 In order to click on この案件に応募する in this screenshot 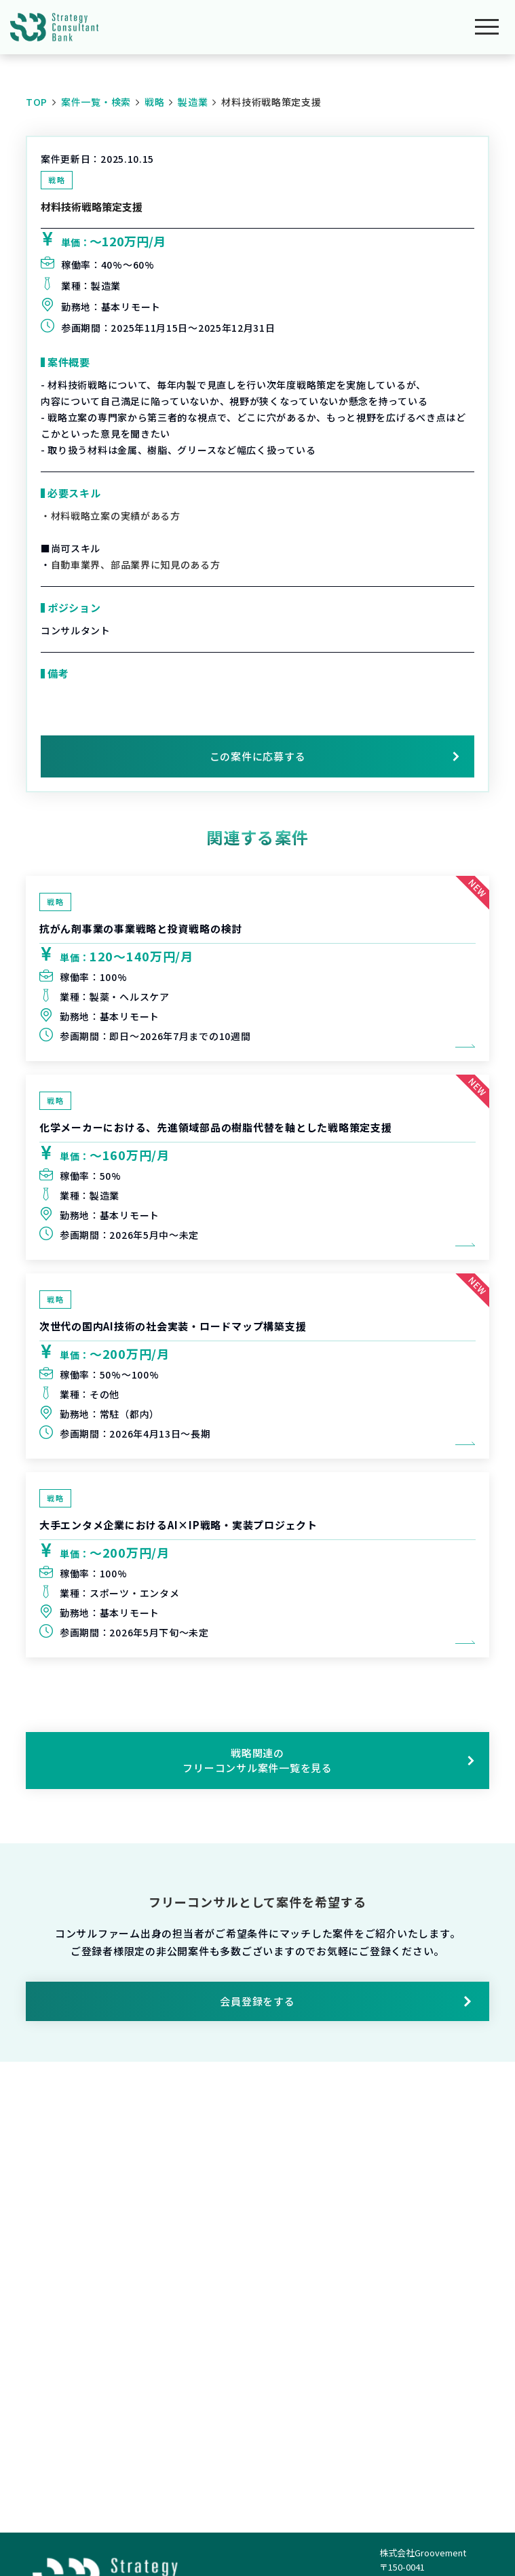, I will do `click(258, 756)`.